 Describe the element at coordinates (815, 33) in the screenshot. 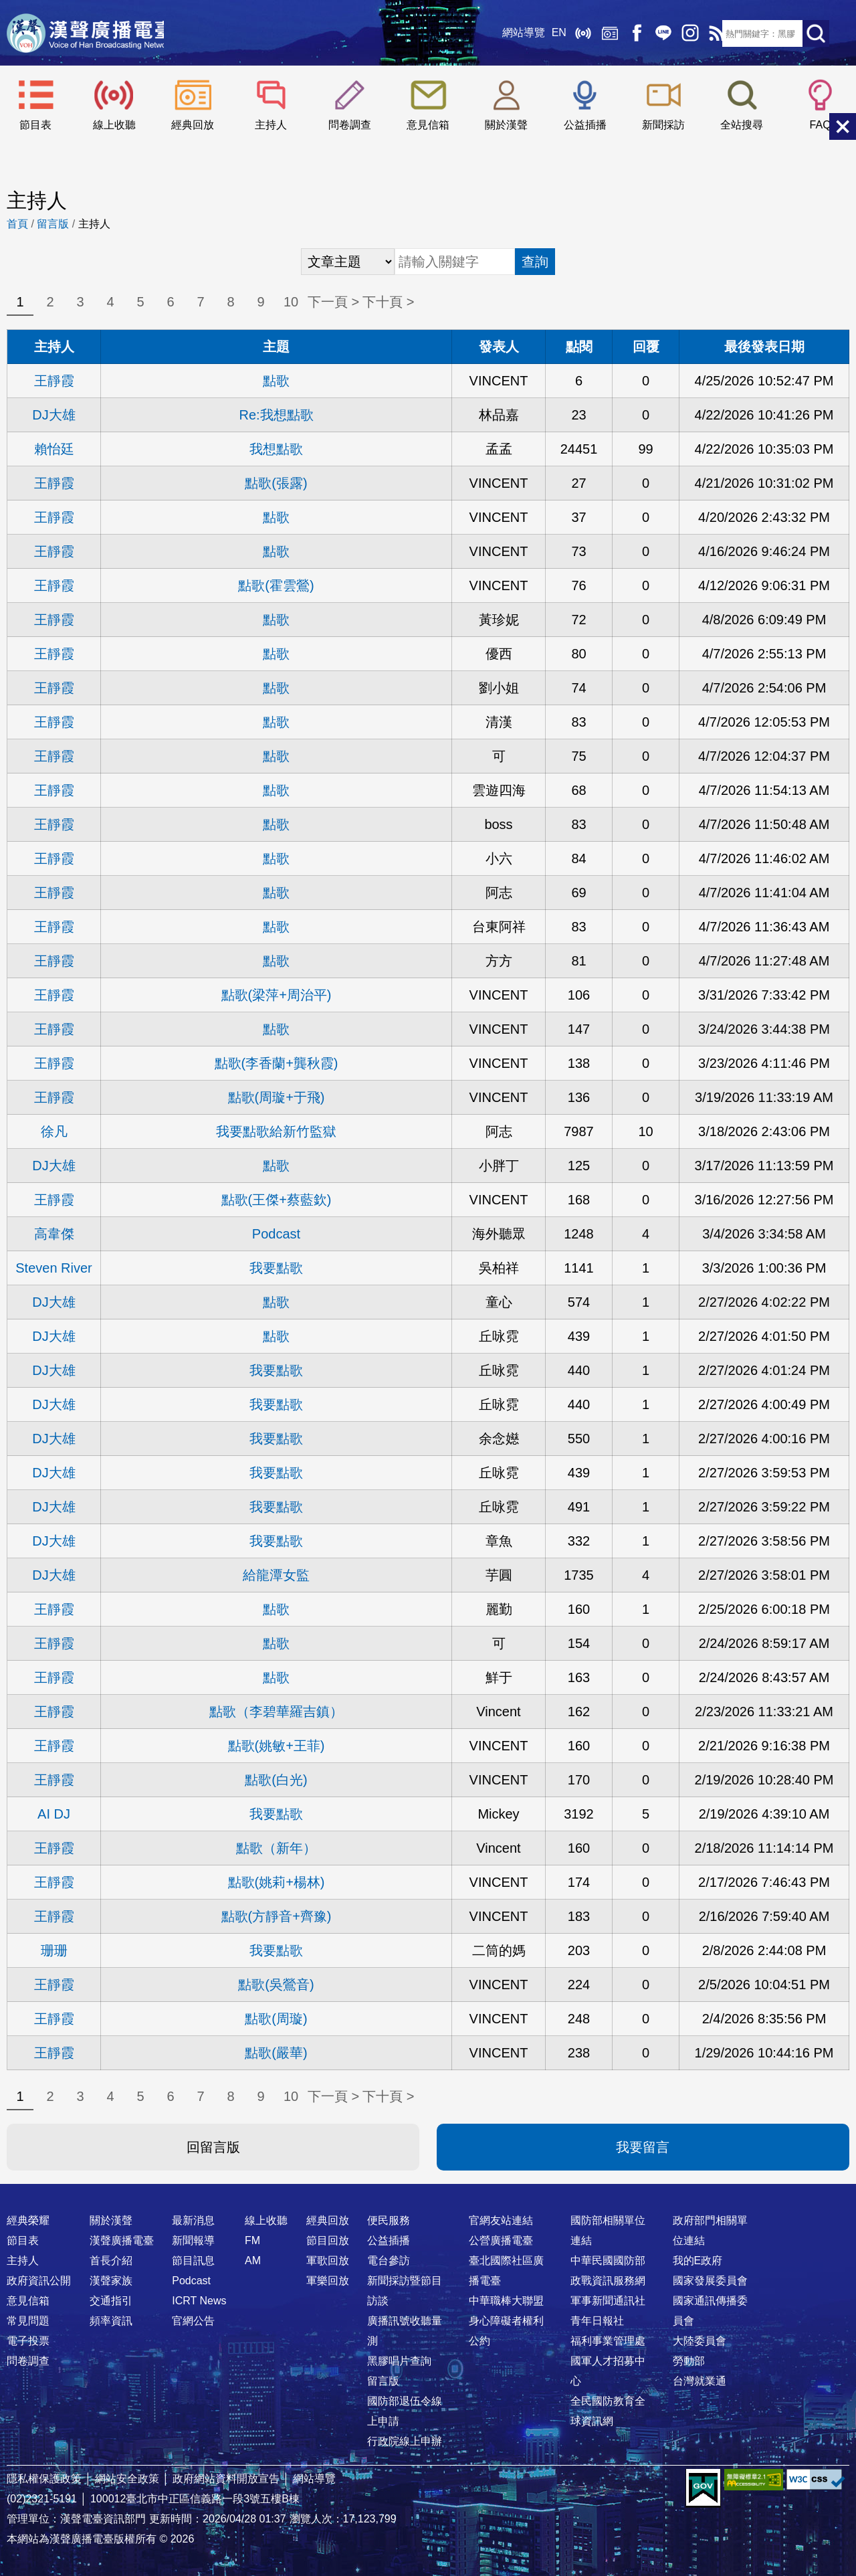

I see `送出查詢` at that location.